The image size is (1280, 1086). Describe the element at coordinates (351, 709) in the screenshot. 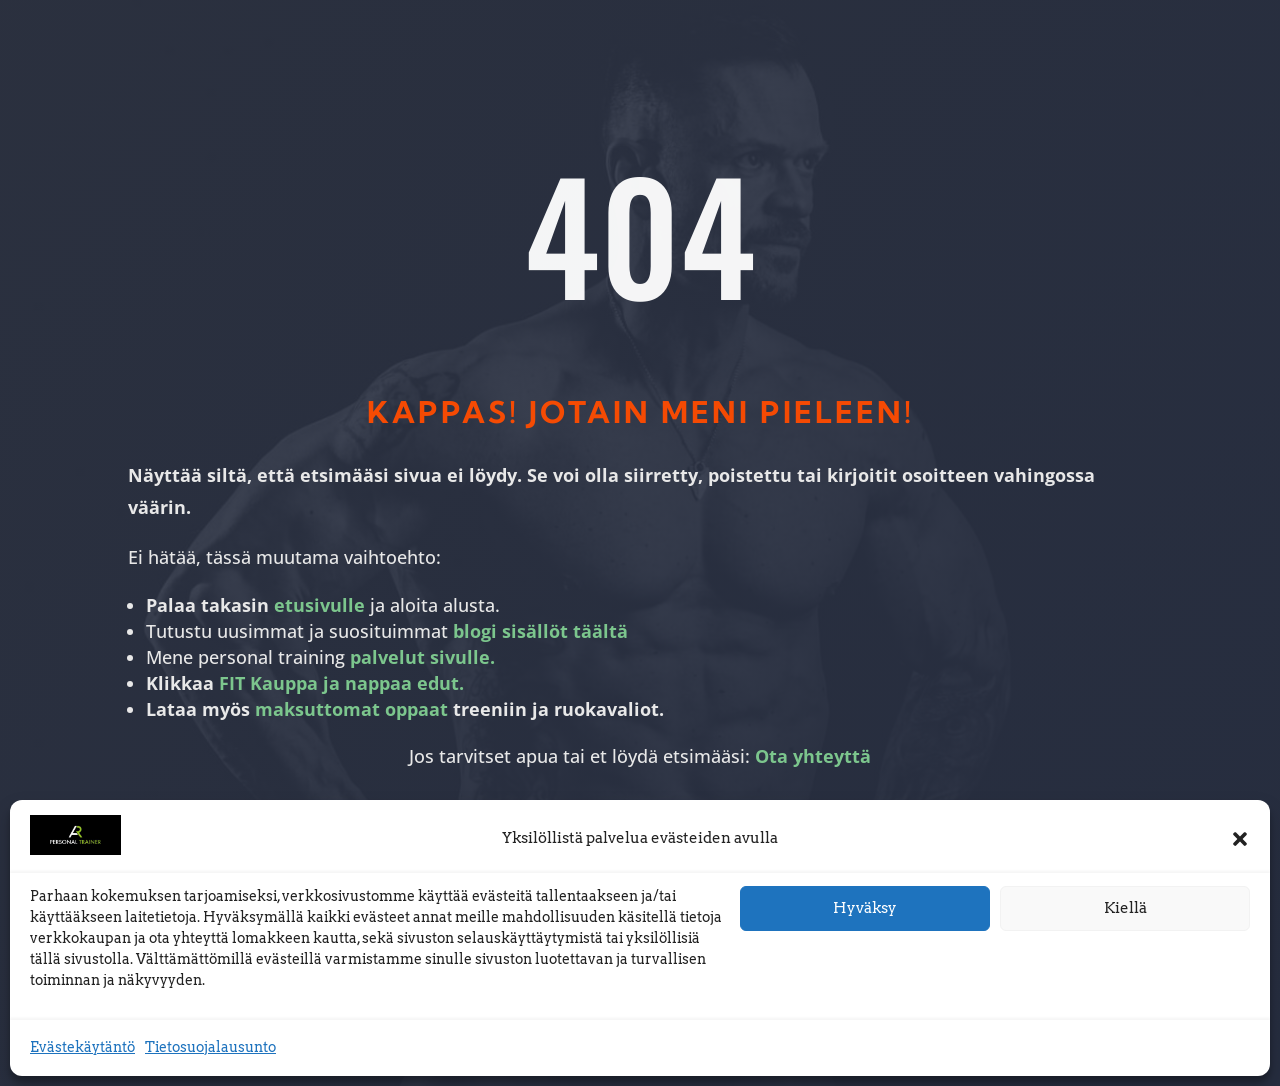

I see `maksuttomat oppaat` at that location.